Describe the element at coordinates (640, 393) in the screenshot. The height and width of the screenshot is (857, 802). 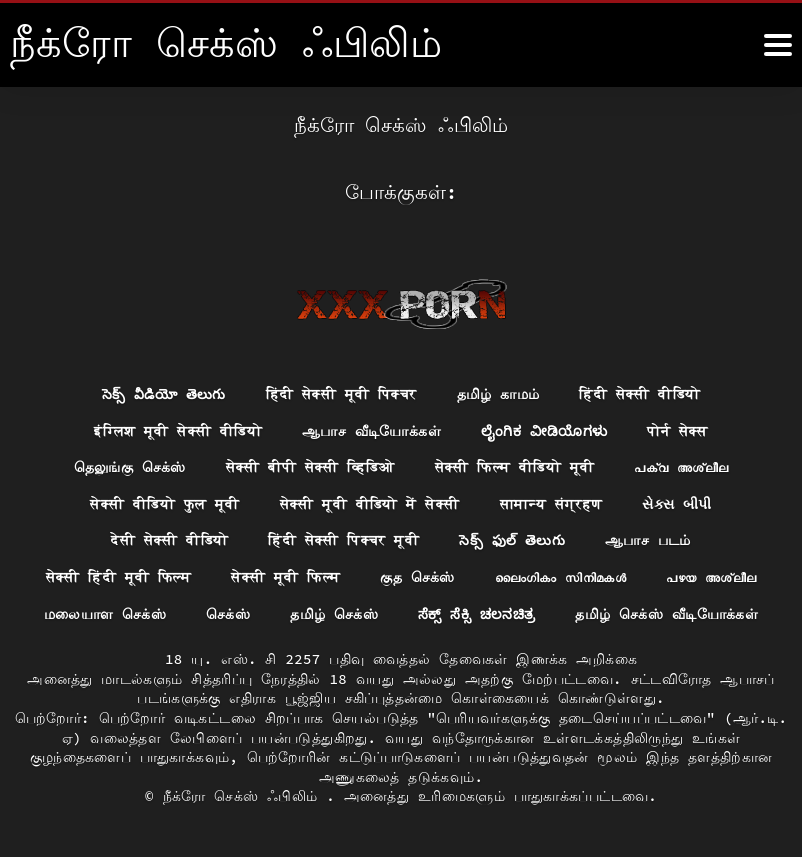
I see `हिंदी सेक्सी वीडियो` at that location.